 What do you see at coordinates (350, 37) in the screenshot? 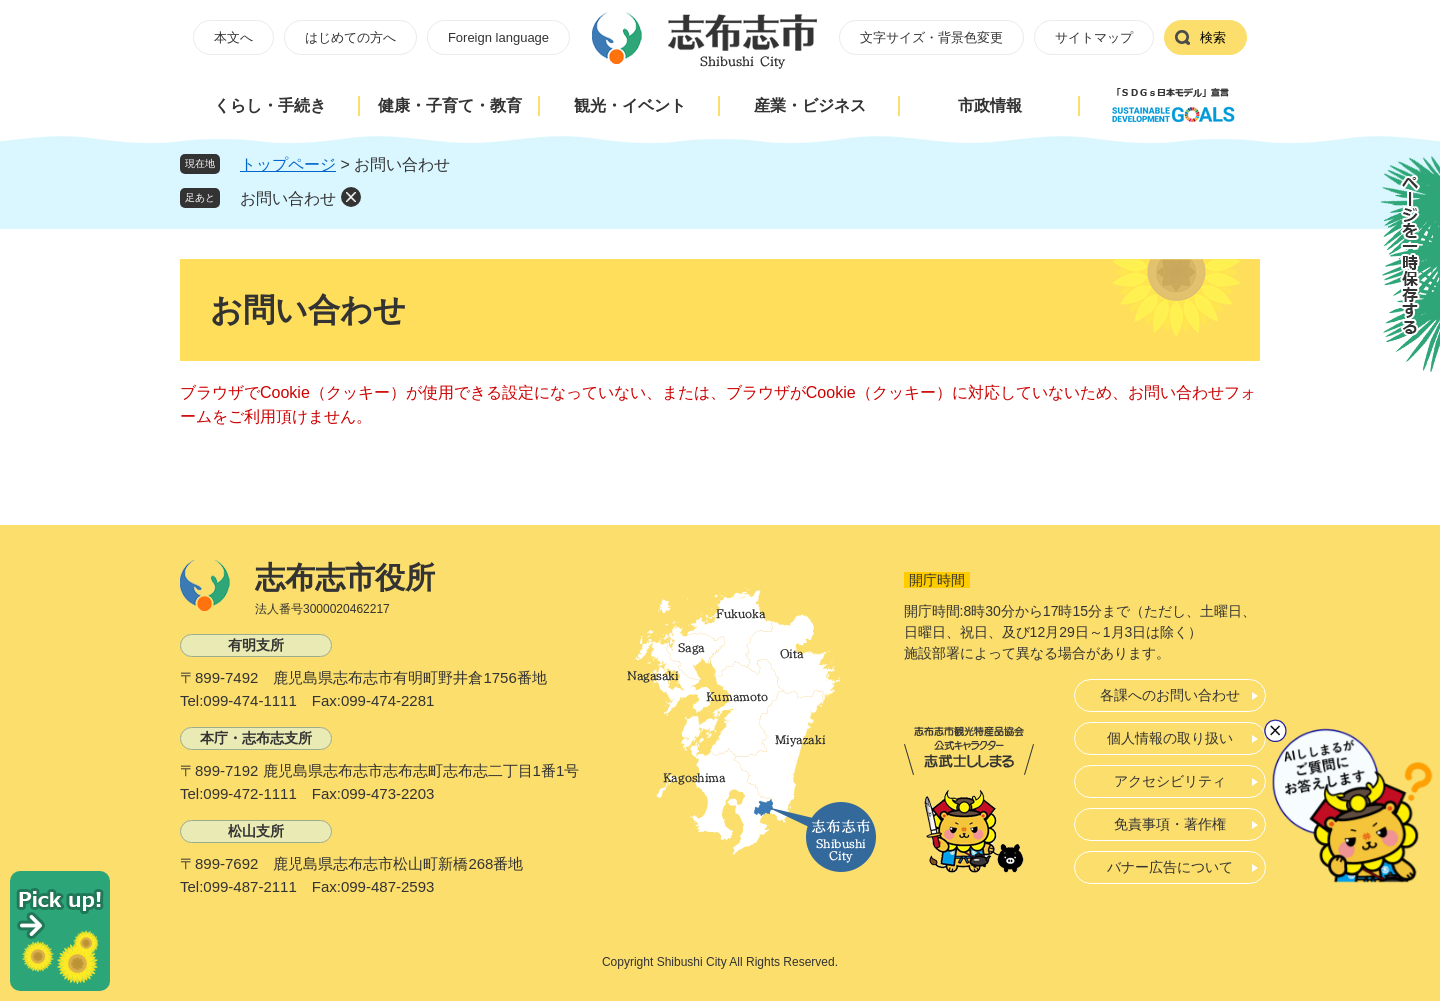
I see `はじめての方へ` at bounding box center [350, 37].